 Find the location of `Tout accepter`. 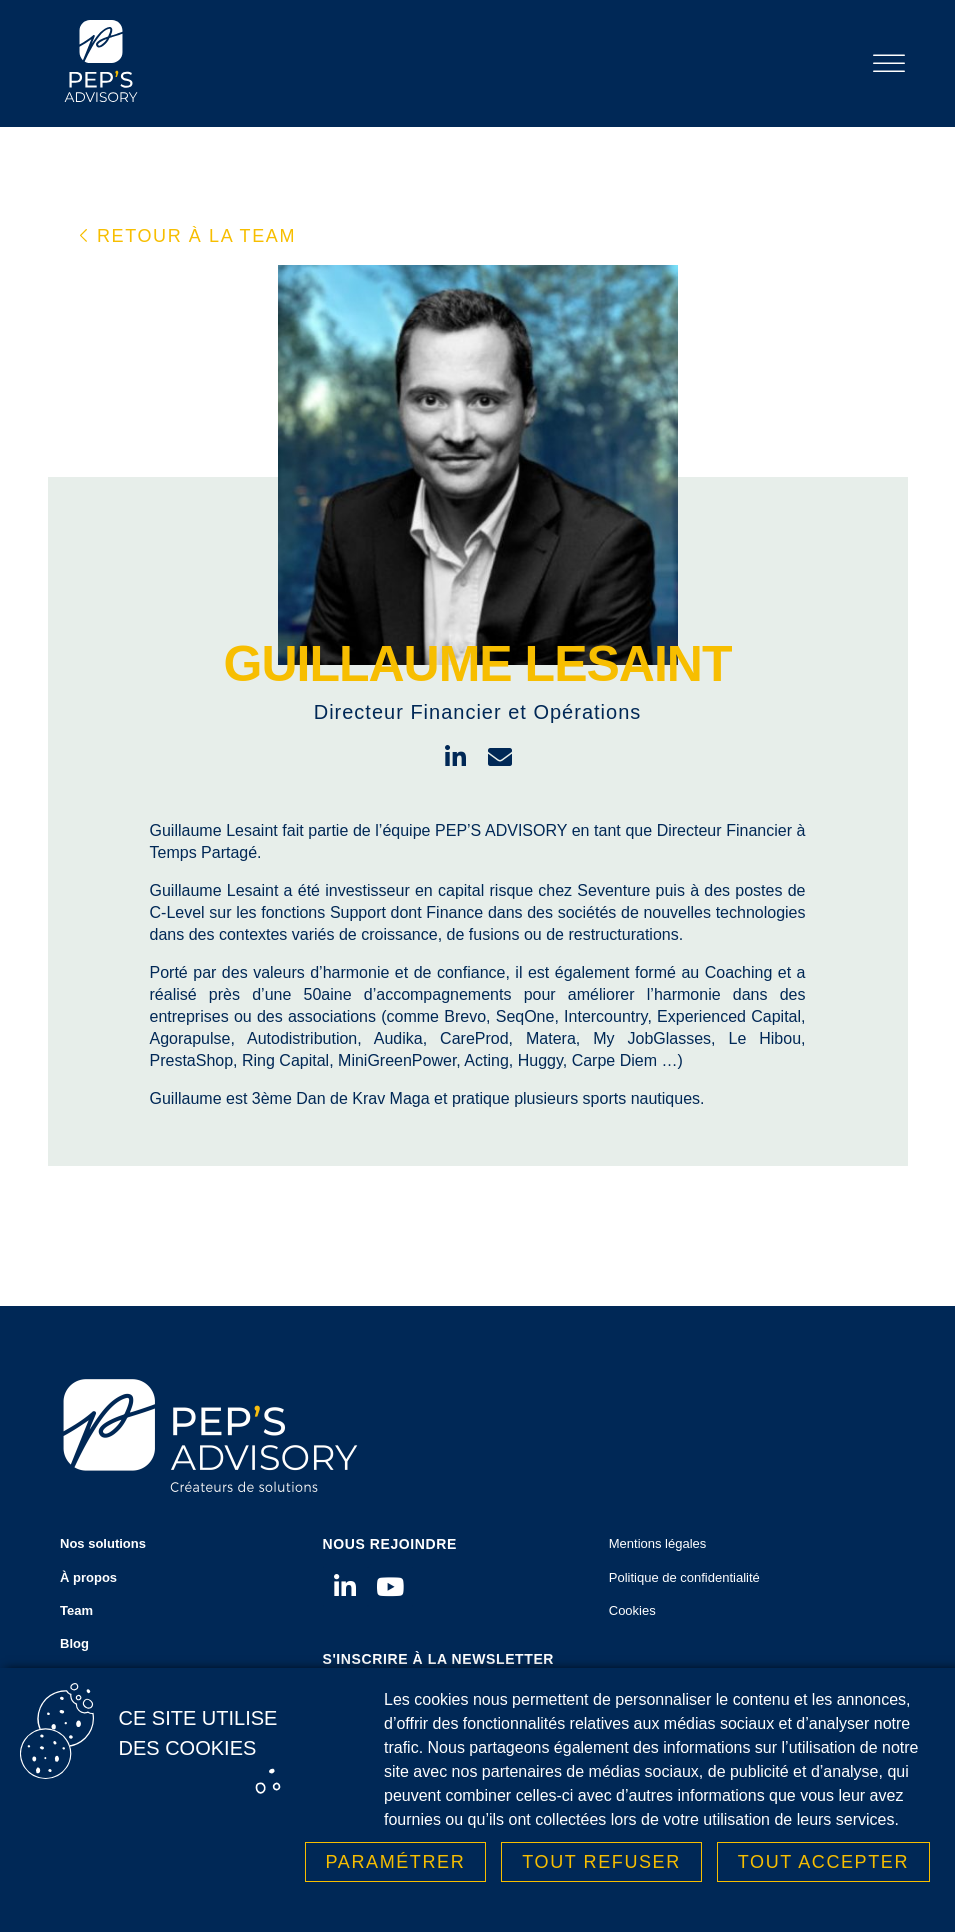

Tout accepter is located at coordinates (823, 1864).